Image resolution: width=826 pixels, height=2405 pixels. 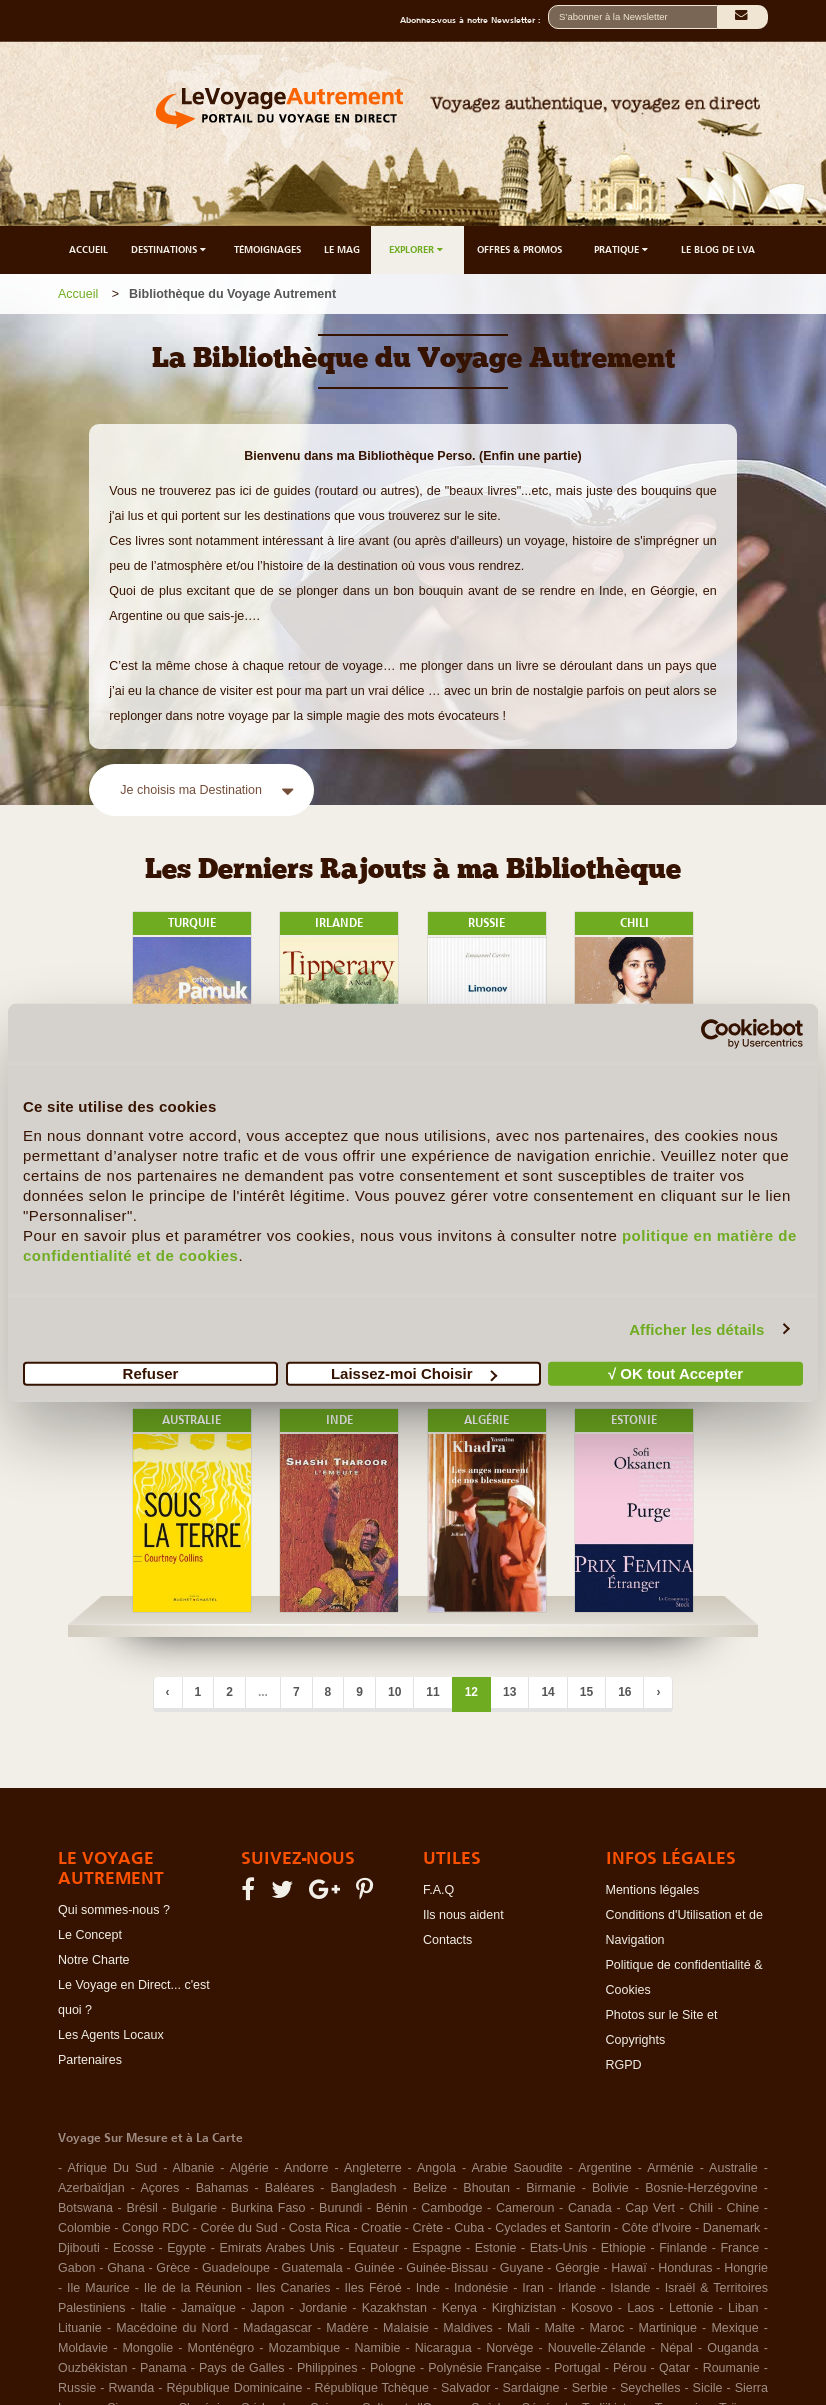 What do you see at coordinates (597, 2348) in the screenshot?
I see `Nouvelle-Zélande` at bounding box center [597, 2348].